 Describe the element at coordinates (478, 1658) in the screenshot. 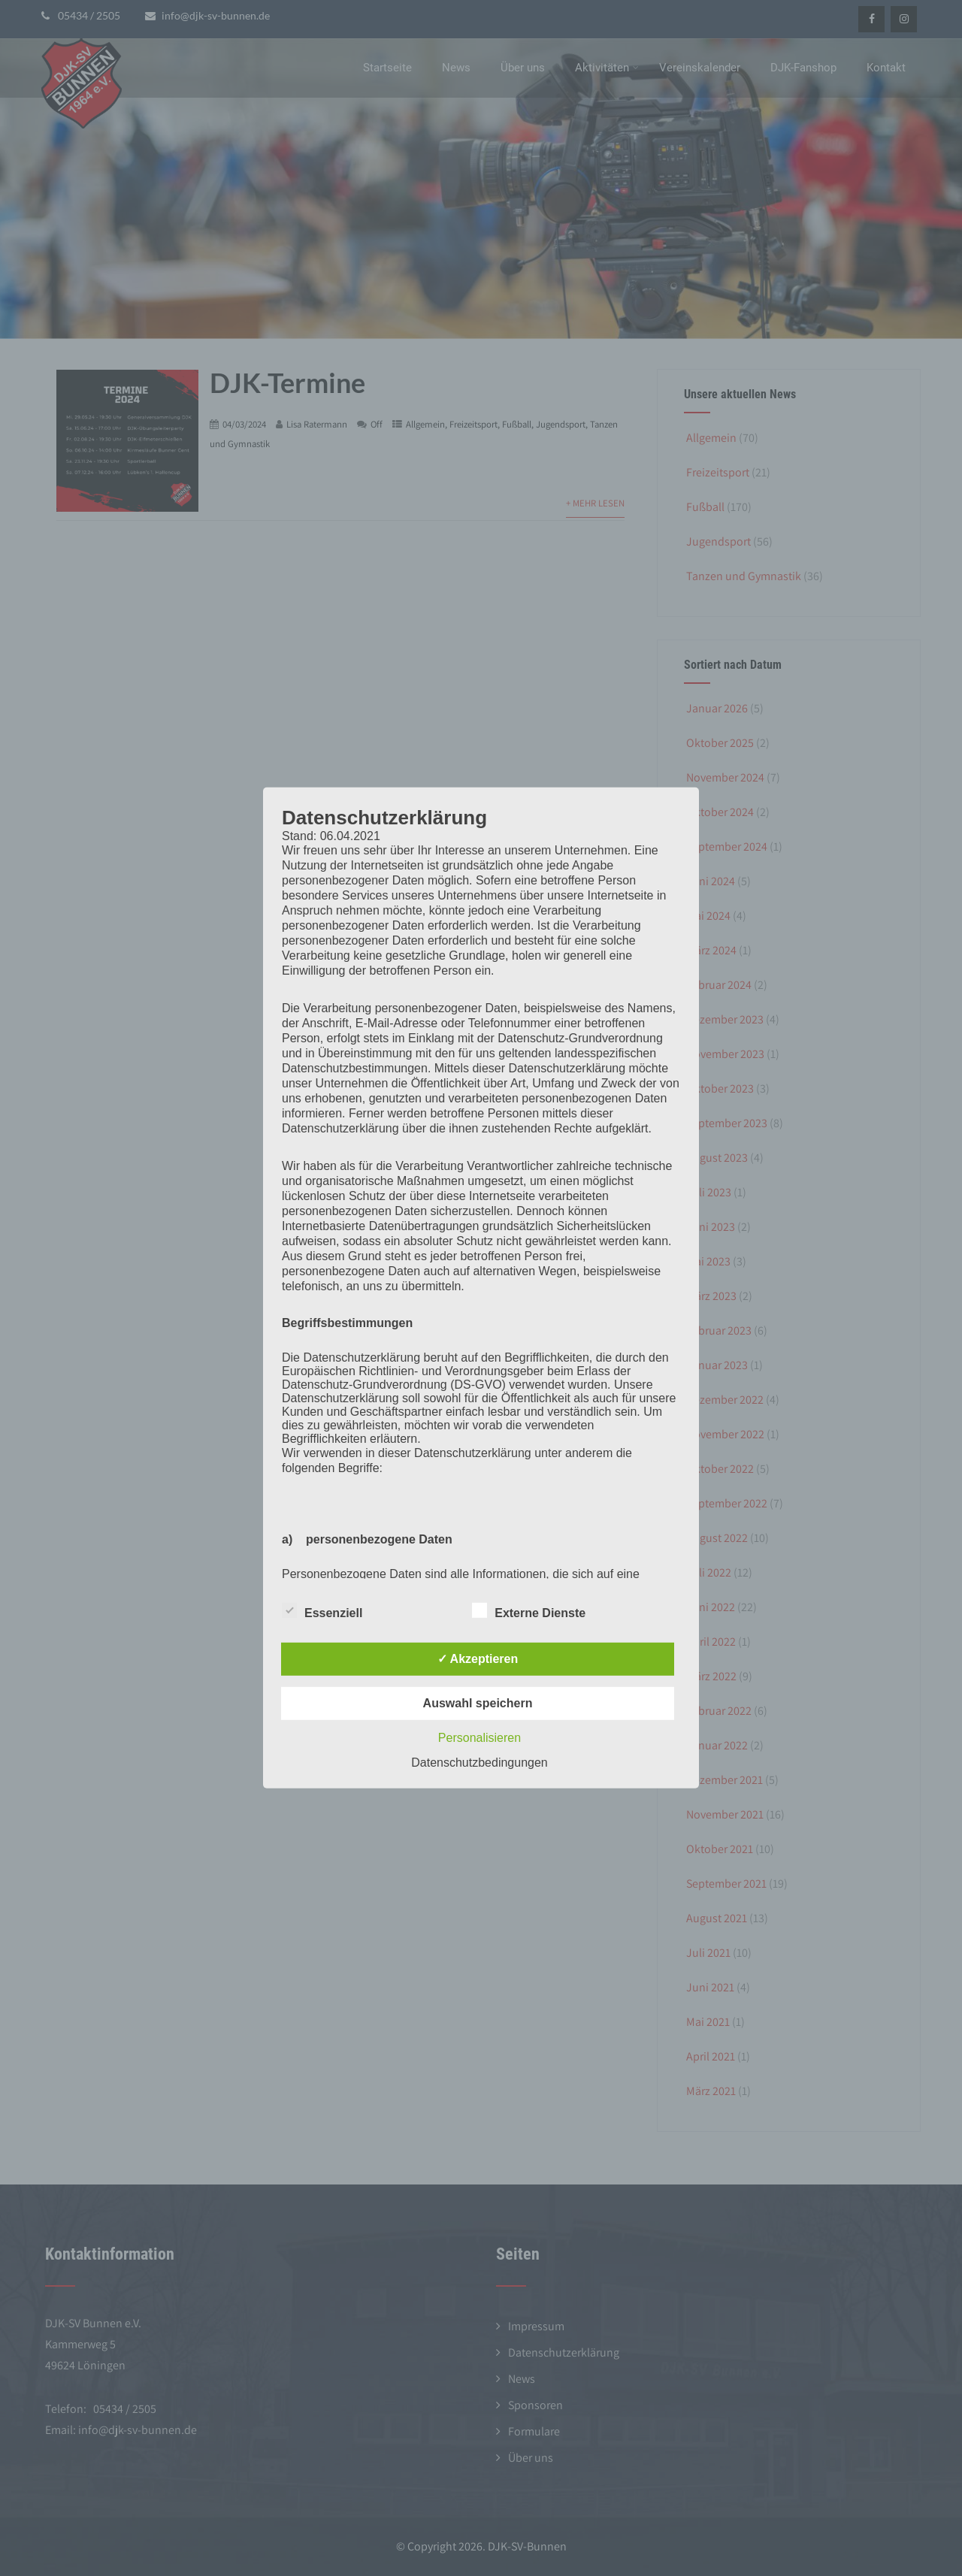

I see `✓ Akzeptieren` at that location.